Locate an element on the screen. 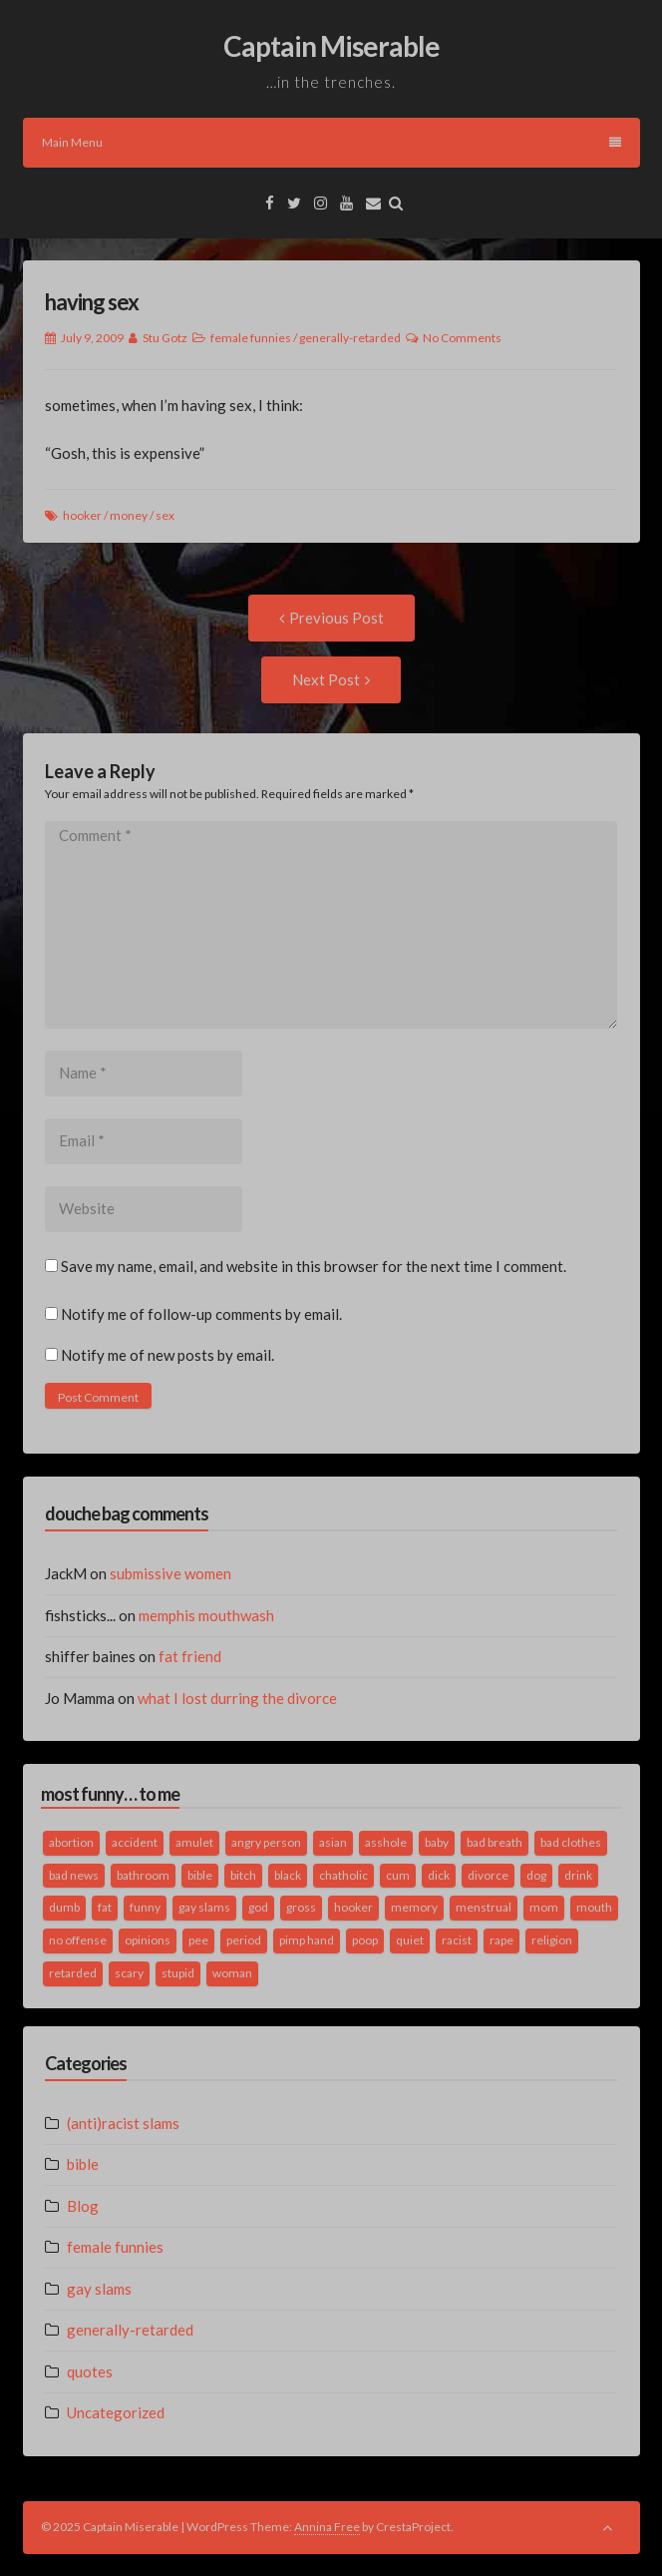 Image resolution: width=662 pixels, height=2576 pixels. dog [dog (2 items)] is located at coordinates (536, 1875).